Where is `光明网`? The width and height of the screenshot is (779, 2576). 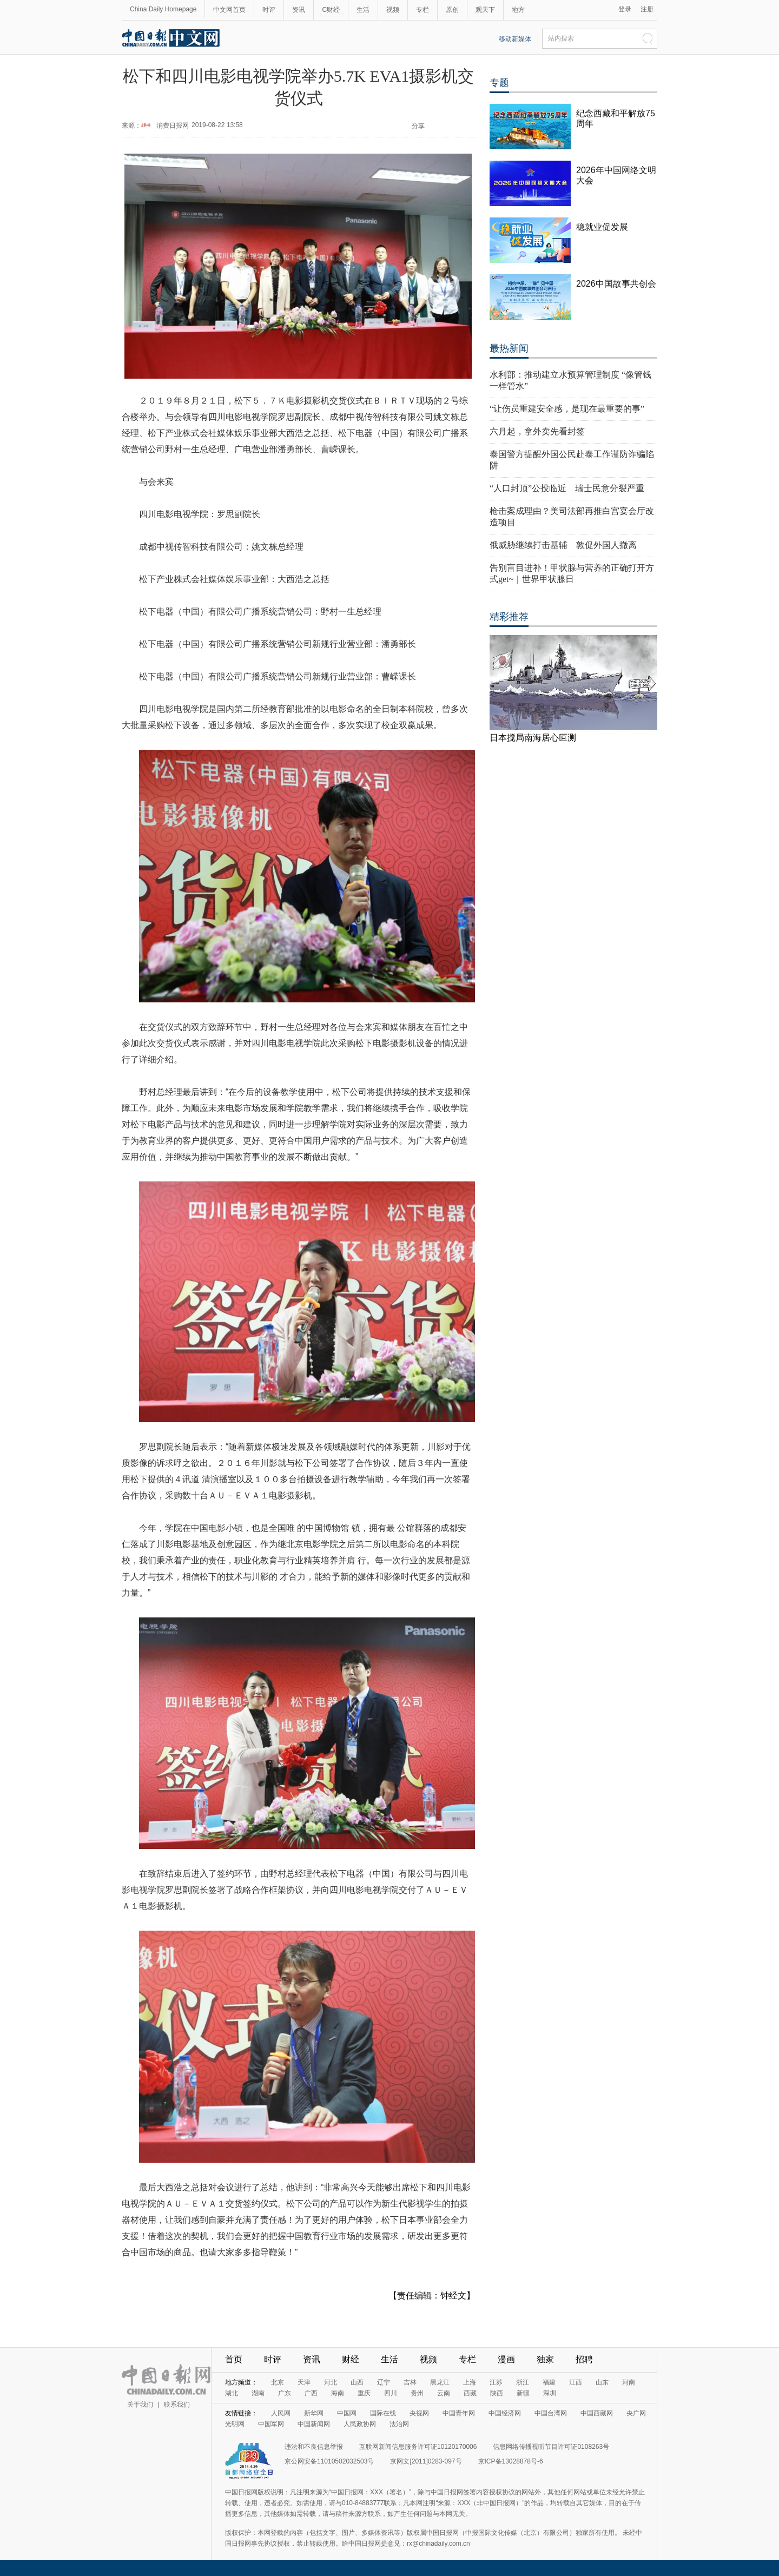 光明网 is located at coordinates (235, 2424).